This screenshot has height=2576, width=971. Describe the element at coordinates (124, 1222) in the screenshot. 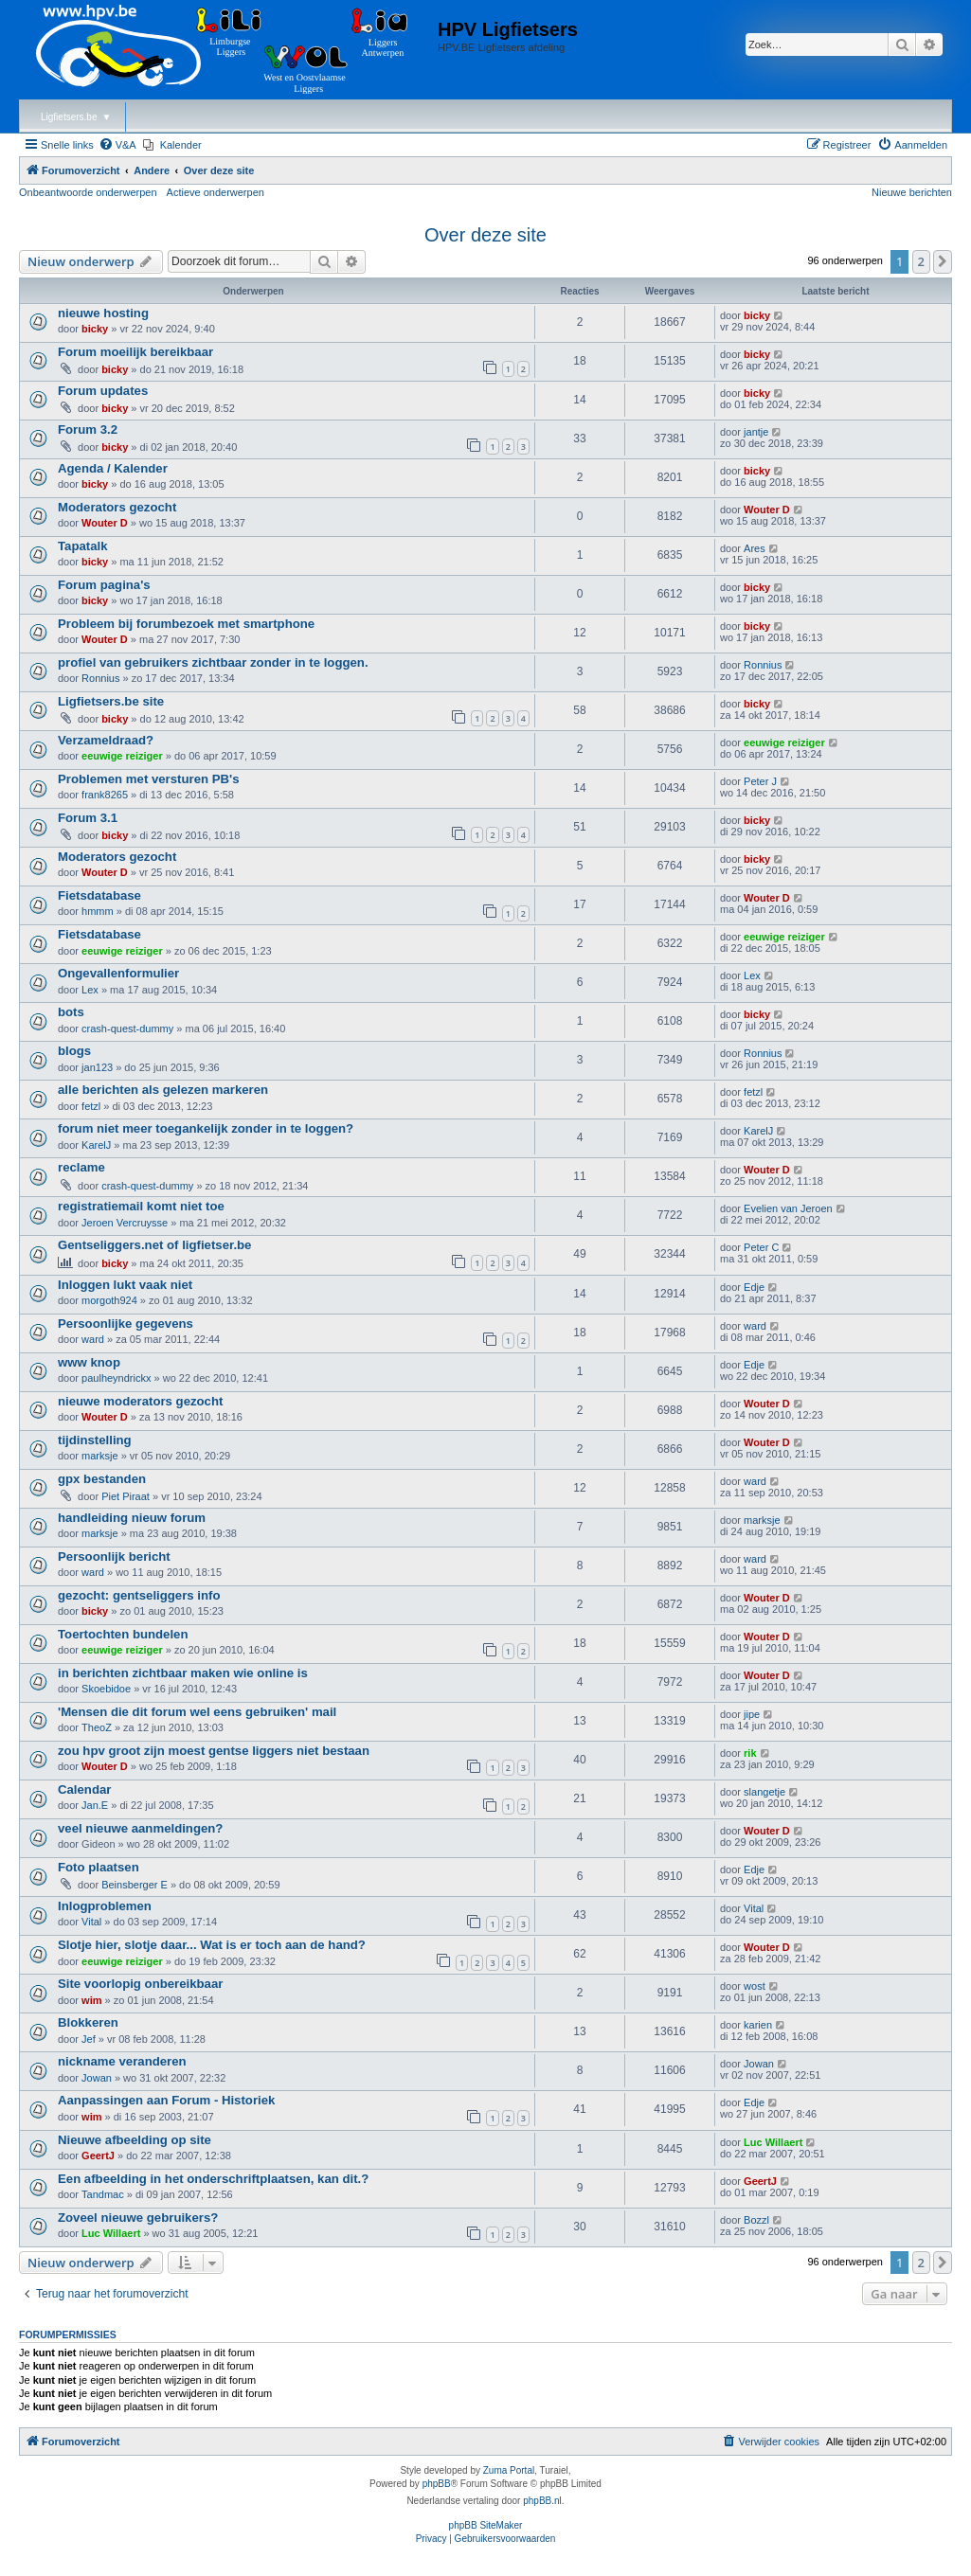

I see `Jeroen Vercruysse` at that location.